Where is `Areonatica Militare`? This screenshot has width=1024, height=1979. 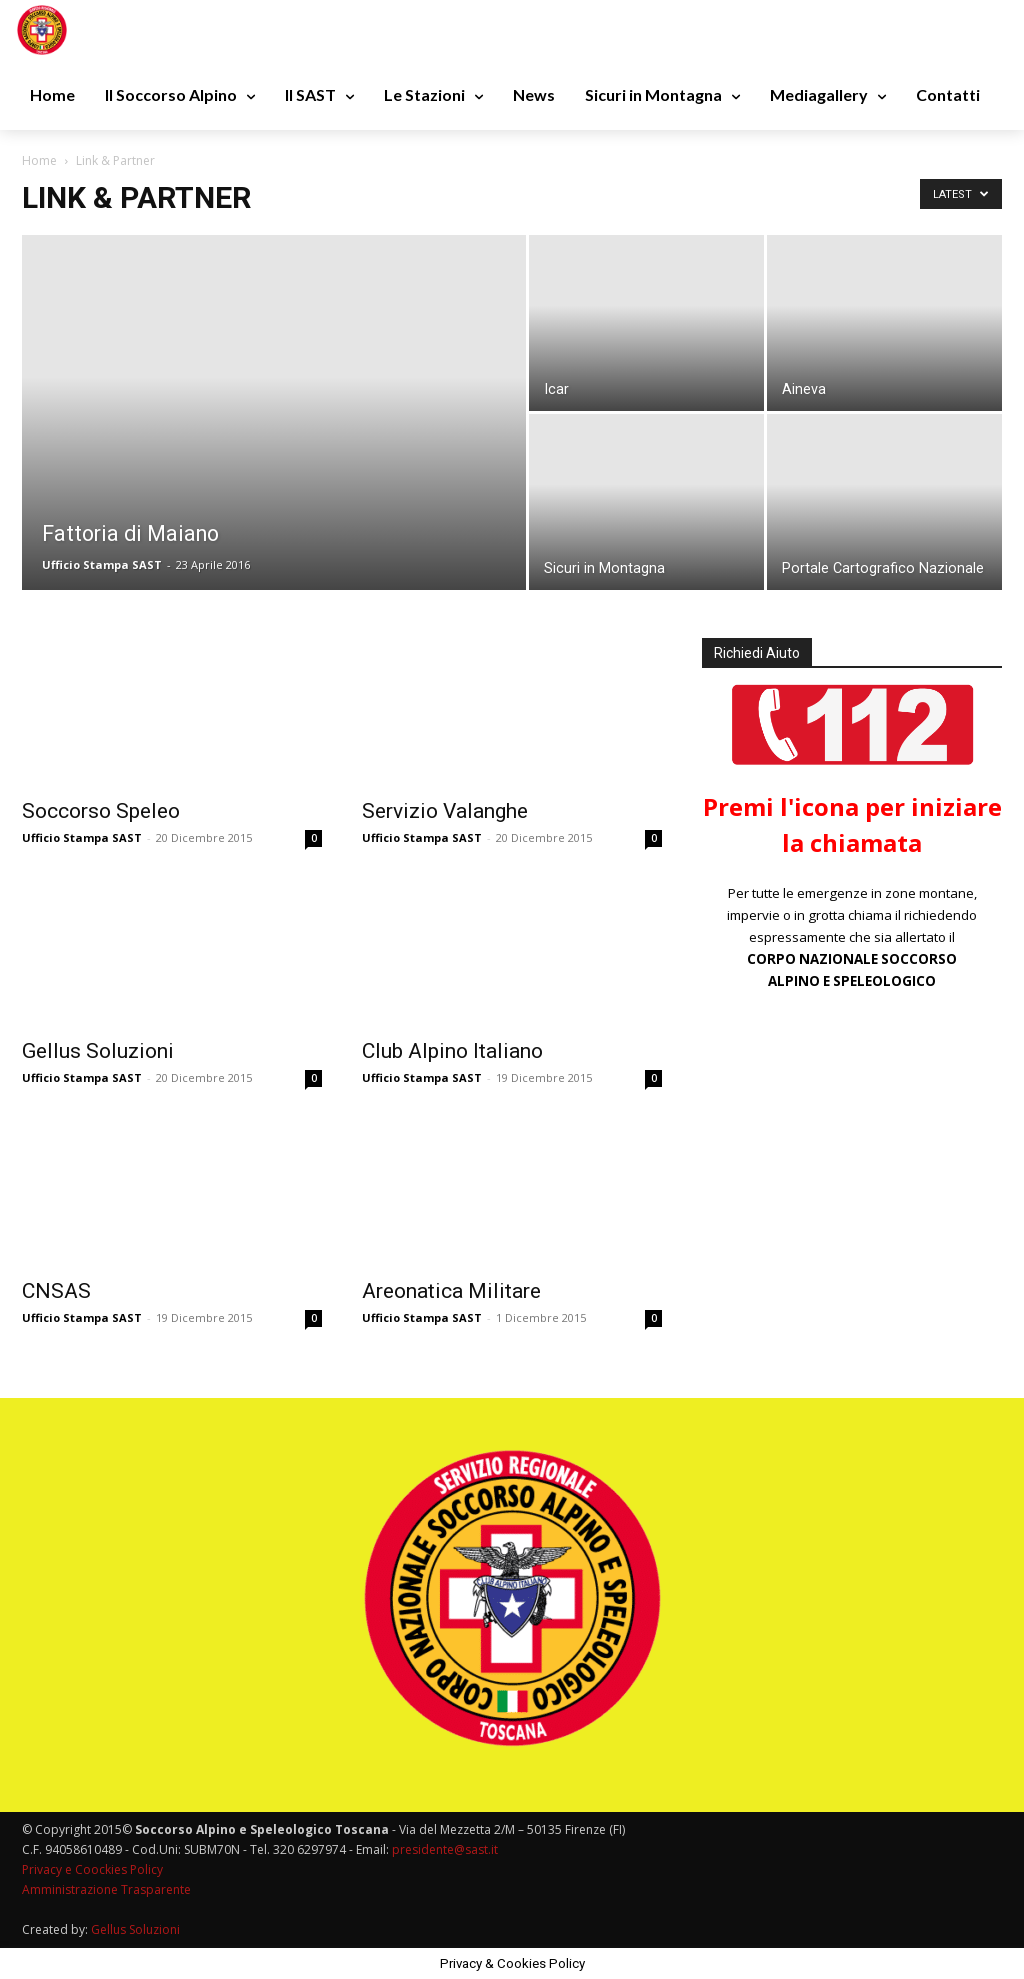 Areonatica Militare is located at coordinates (451, 1291).